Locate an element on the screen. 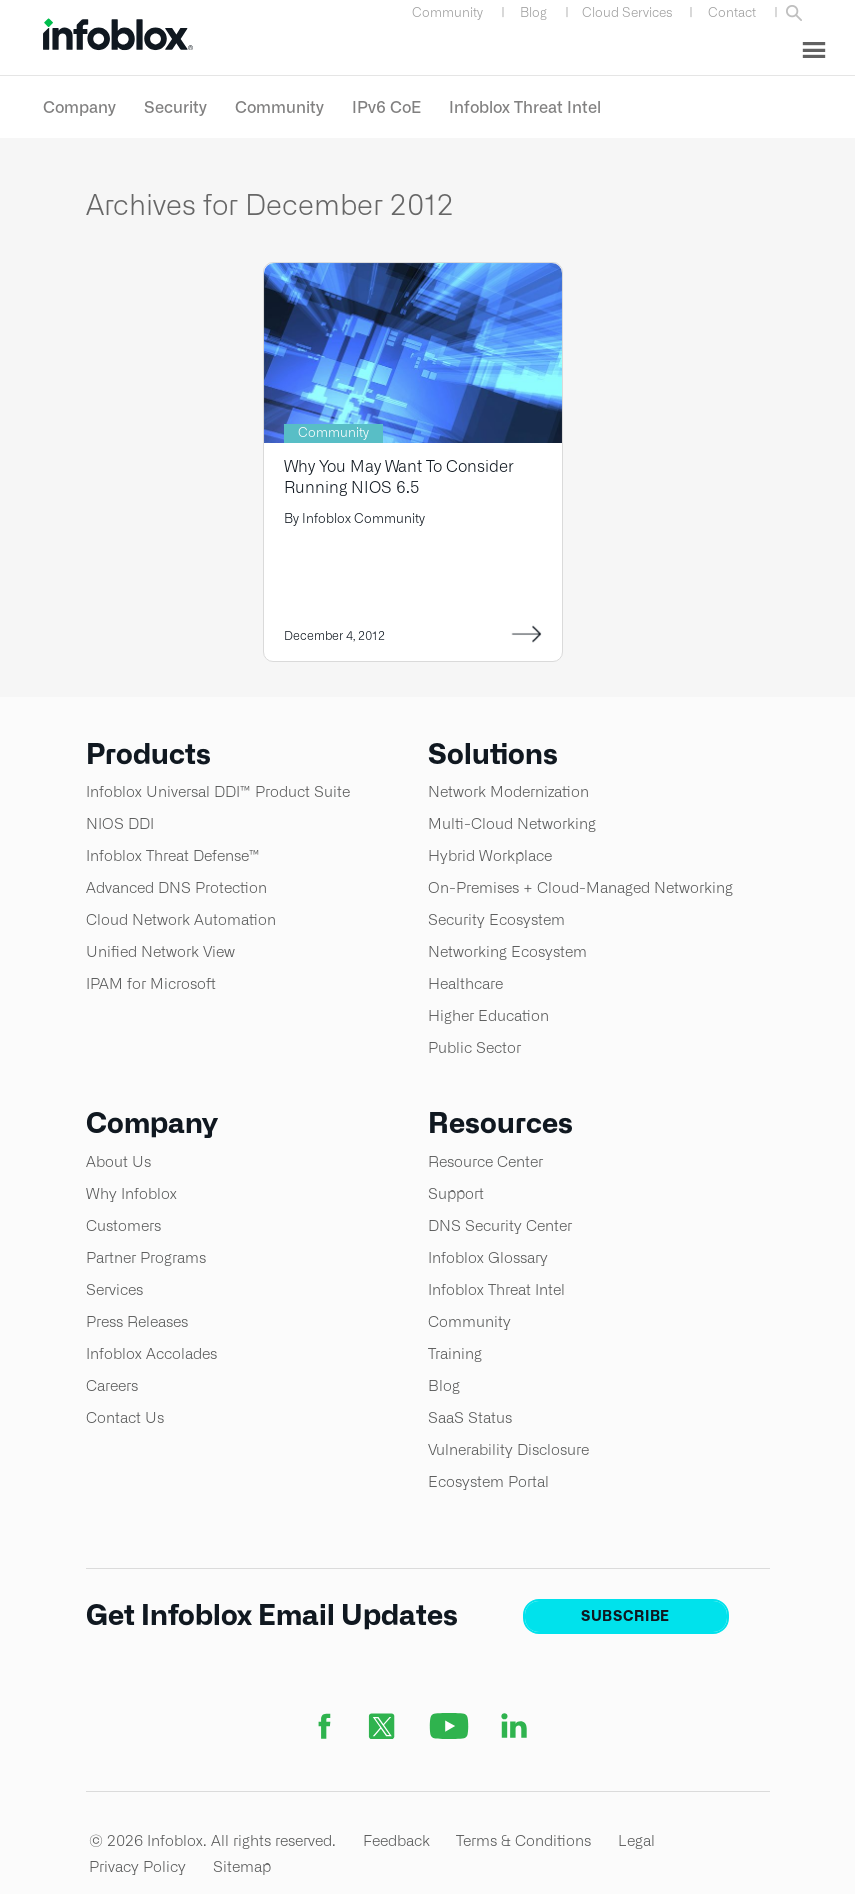 The height and width of the screenshot is (1894, 855). DNS Security Center is located at coordinates (500, 1225).